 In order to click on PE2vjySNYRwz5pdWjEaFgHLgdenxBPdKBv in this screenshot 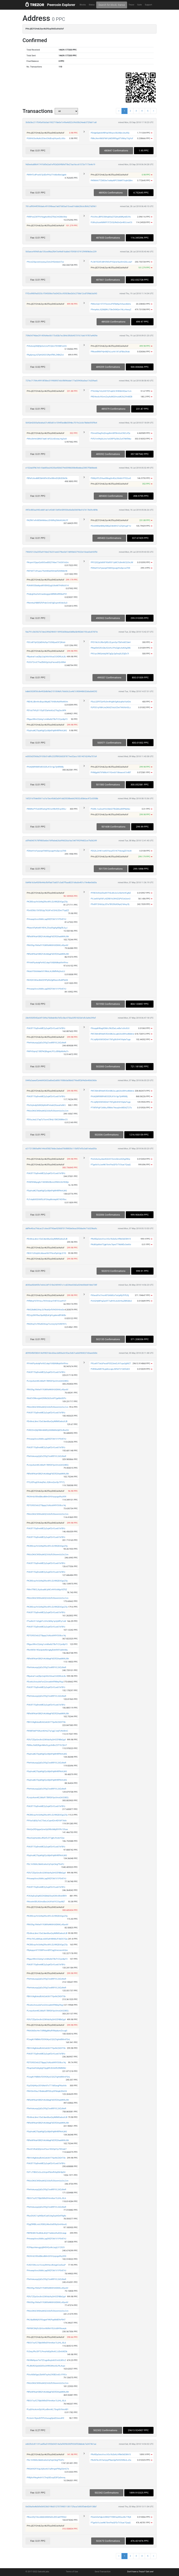, I will do `click(46, 1315)`.